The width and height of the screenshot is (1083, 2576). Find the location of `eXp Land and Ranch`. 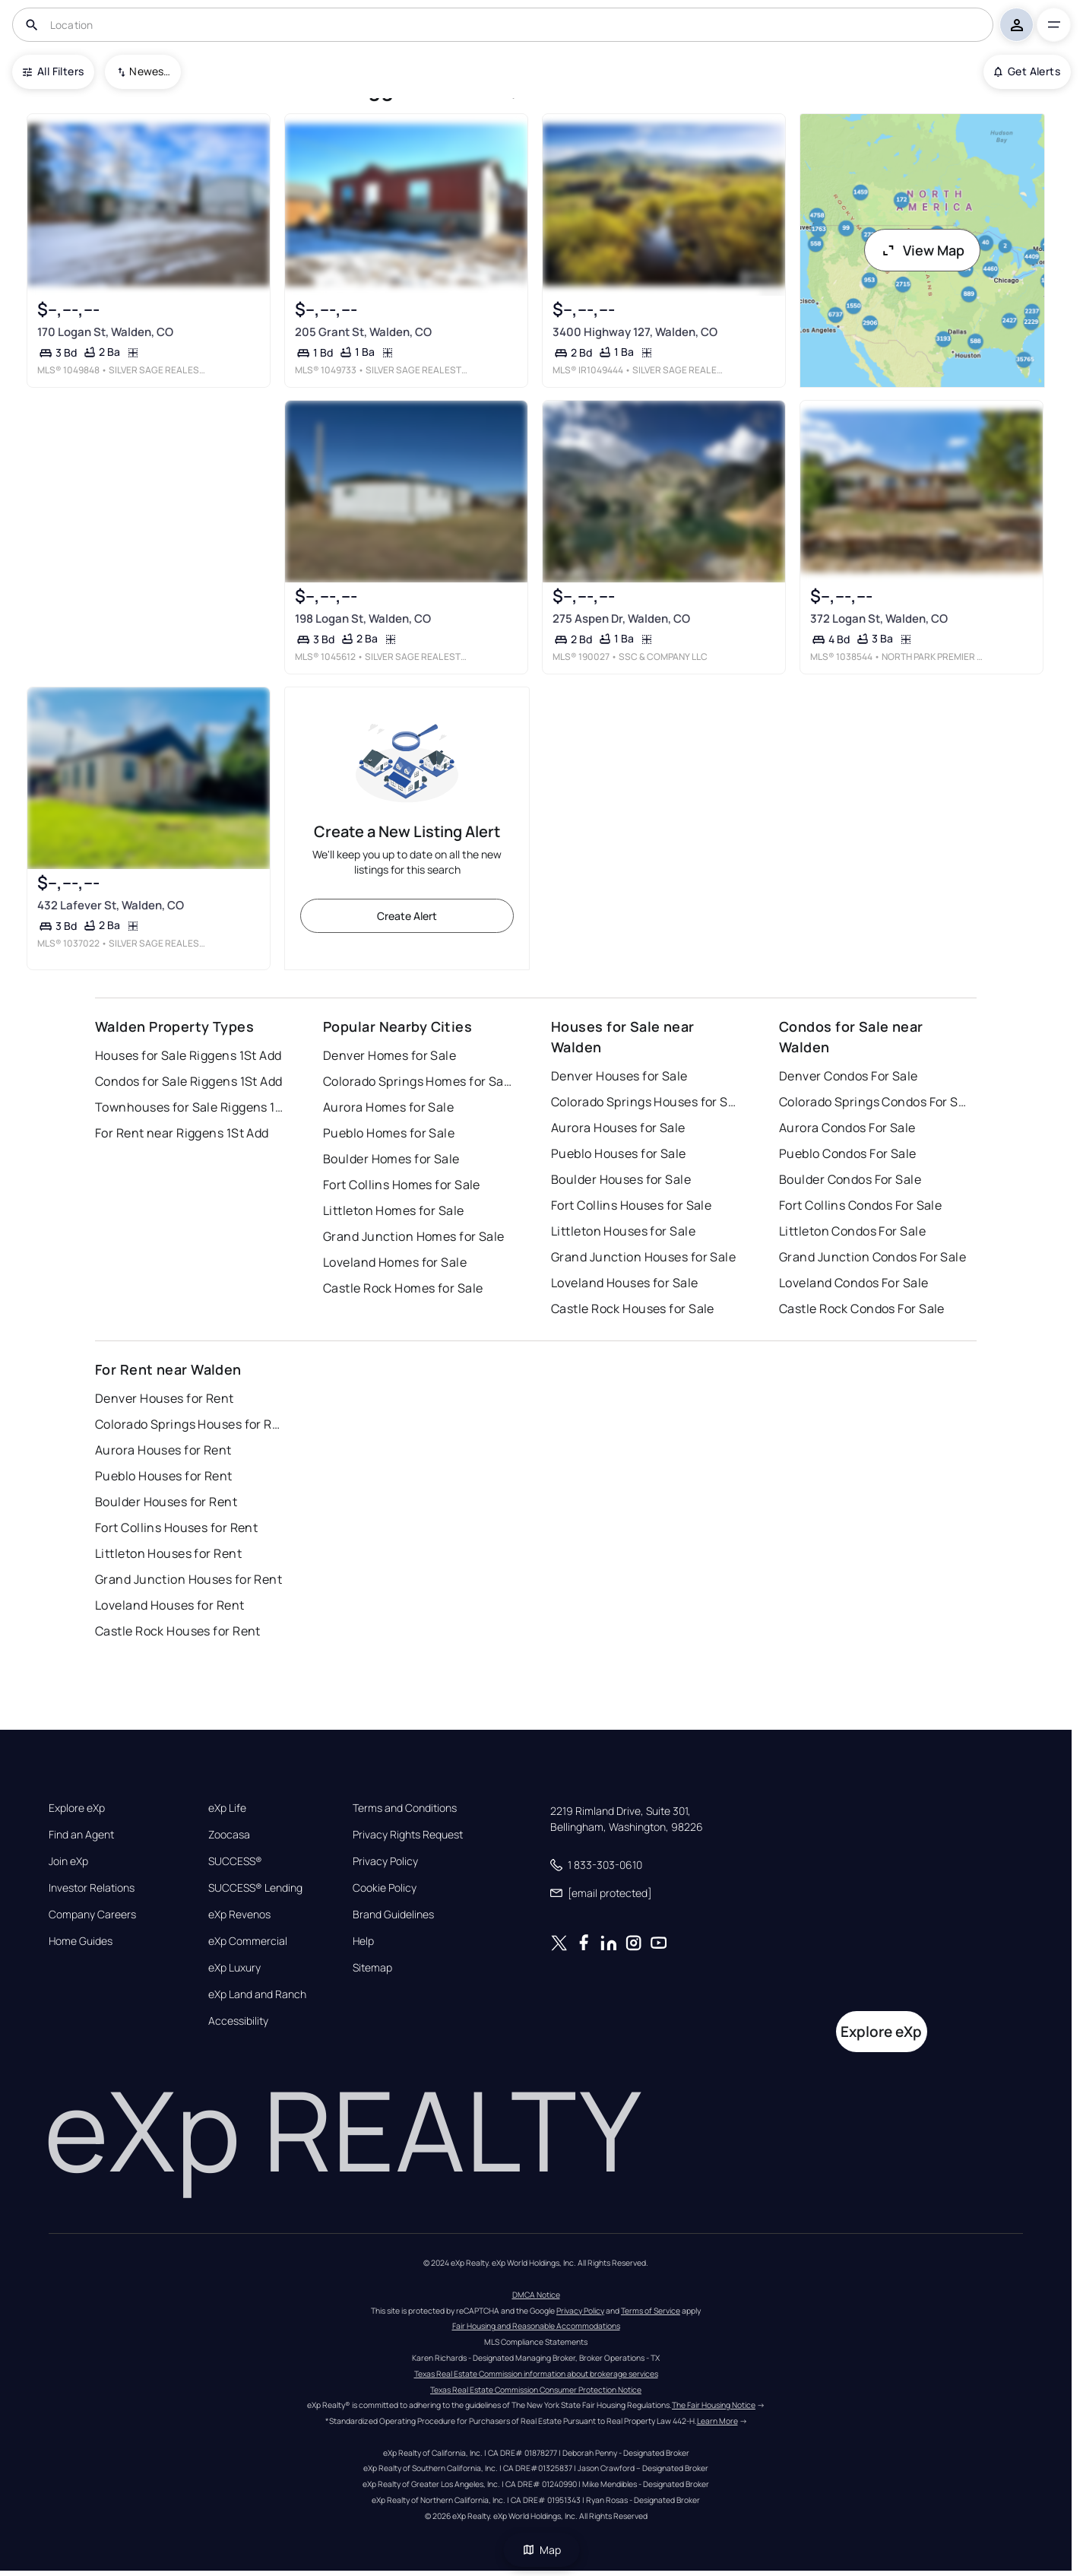

eXp Land and Ranch is located at coordinates (257, 1994).